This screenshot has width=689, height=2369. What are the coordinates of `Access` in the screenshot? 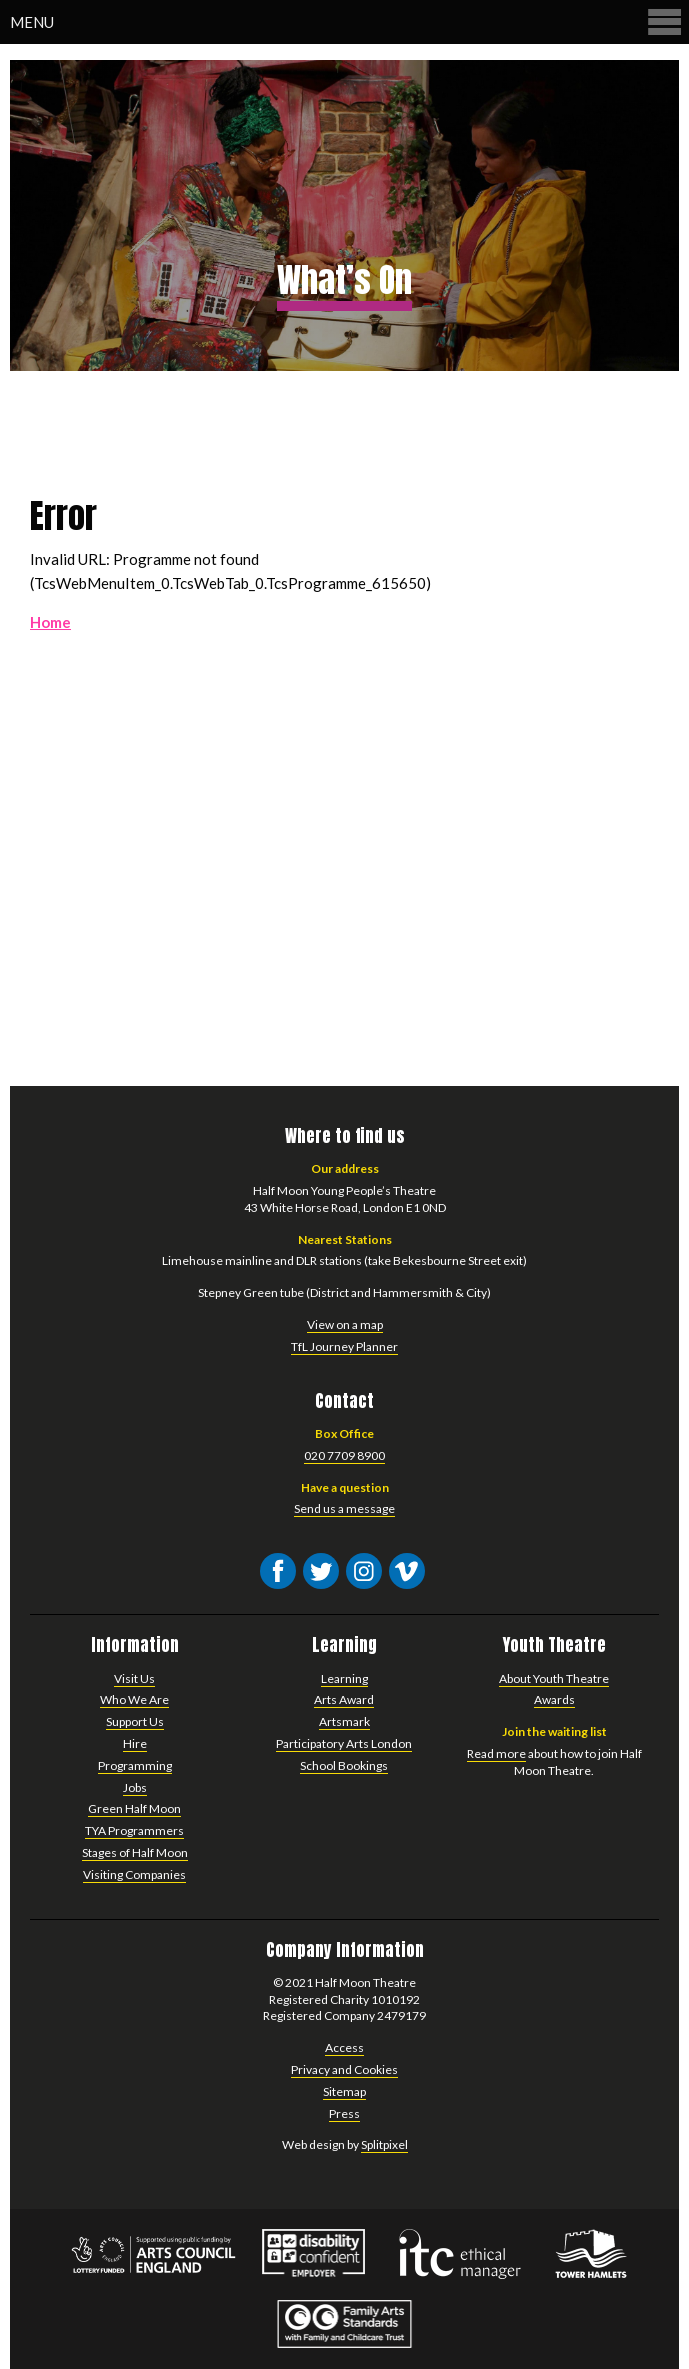 It's located at (344, 2047).